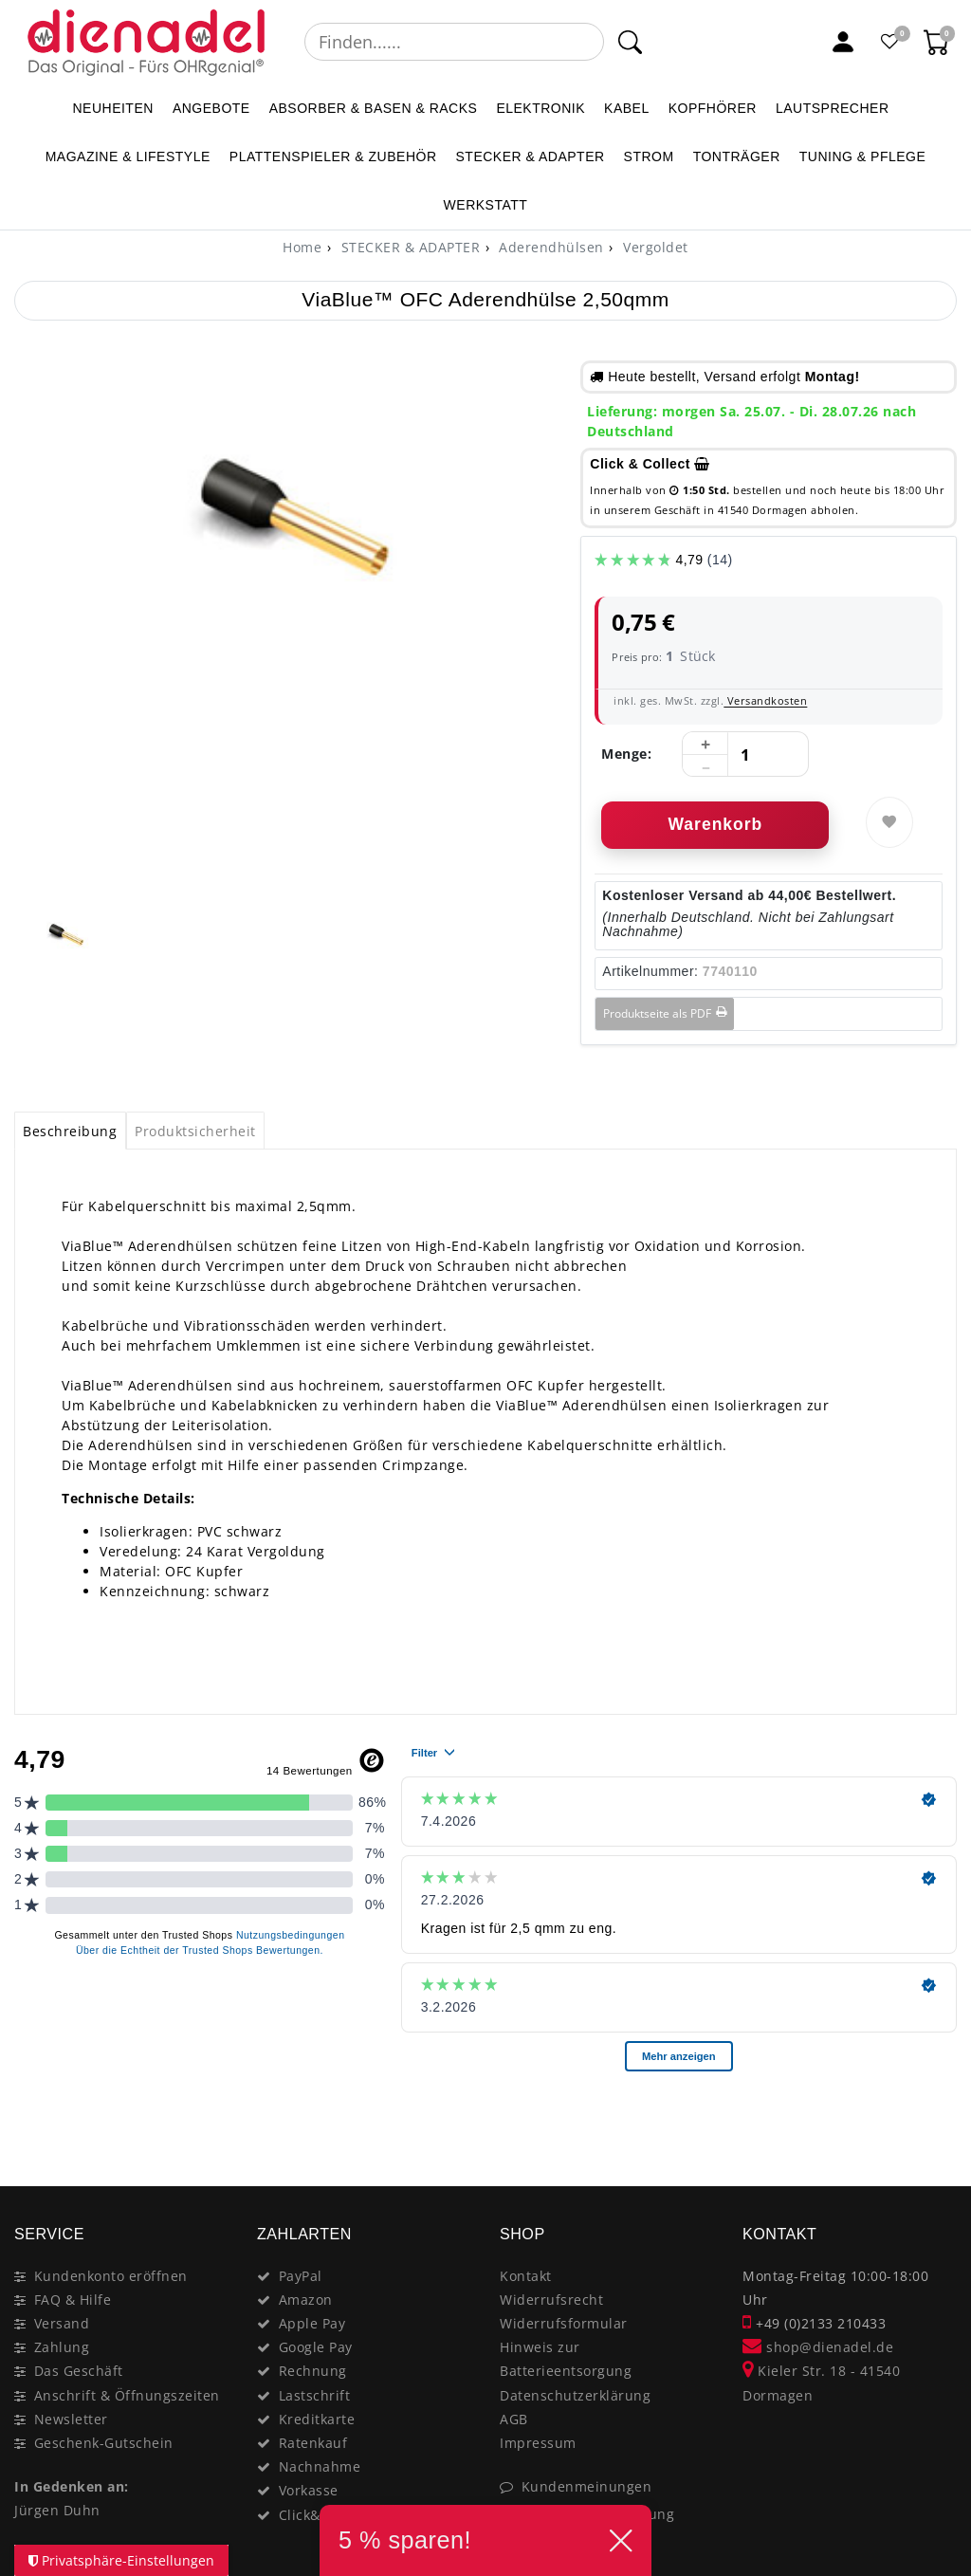 This screenshot has width=971, height=2576. What do you see at coordinates (549, 247) in the screenshot?
I see `Aderendhülsen` at bounding box center [549, 247].